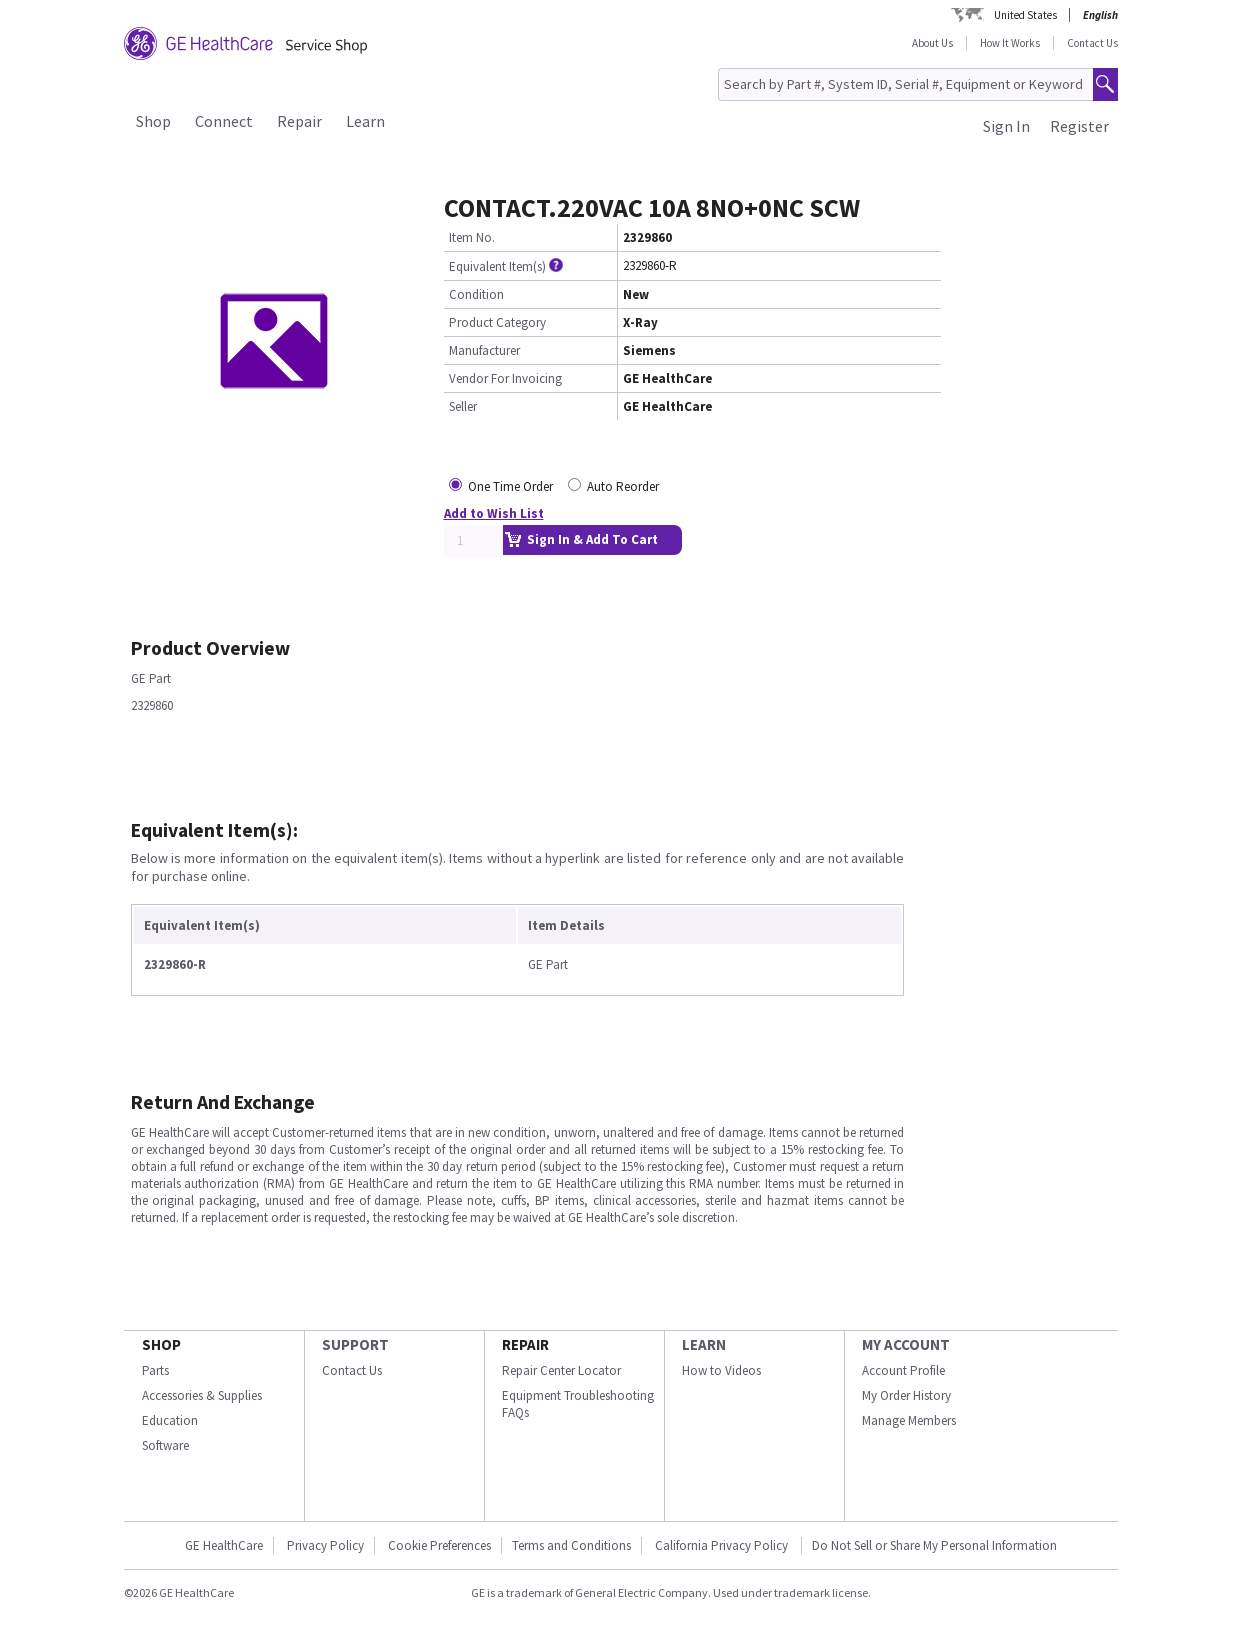 This screenshot has width=1241, height=1638. I want to click on My Order History, so click(906, 1395).